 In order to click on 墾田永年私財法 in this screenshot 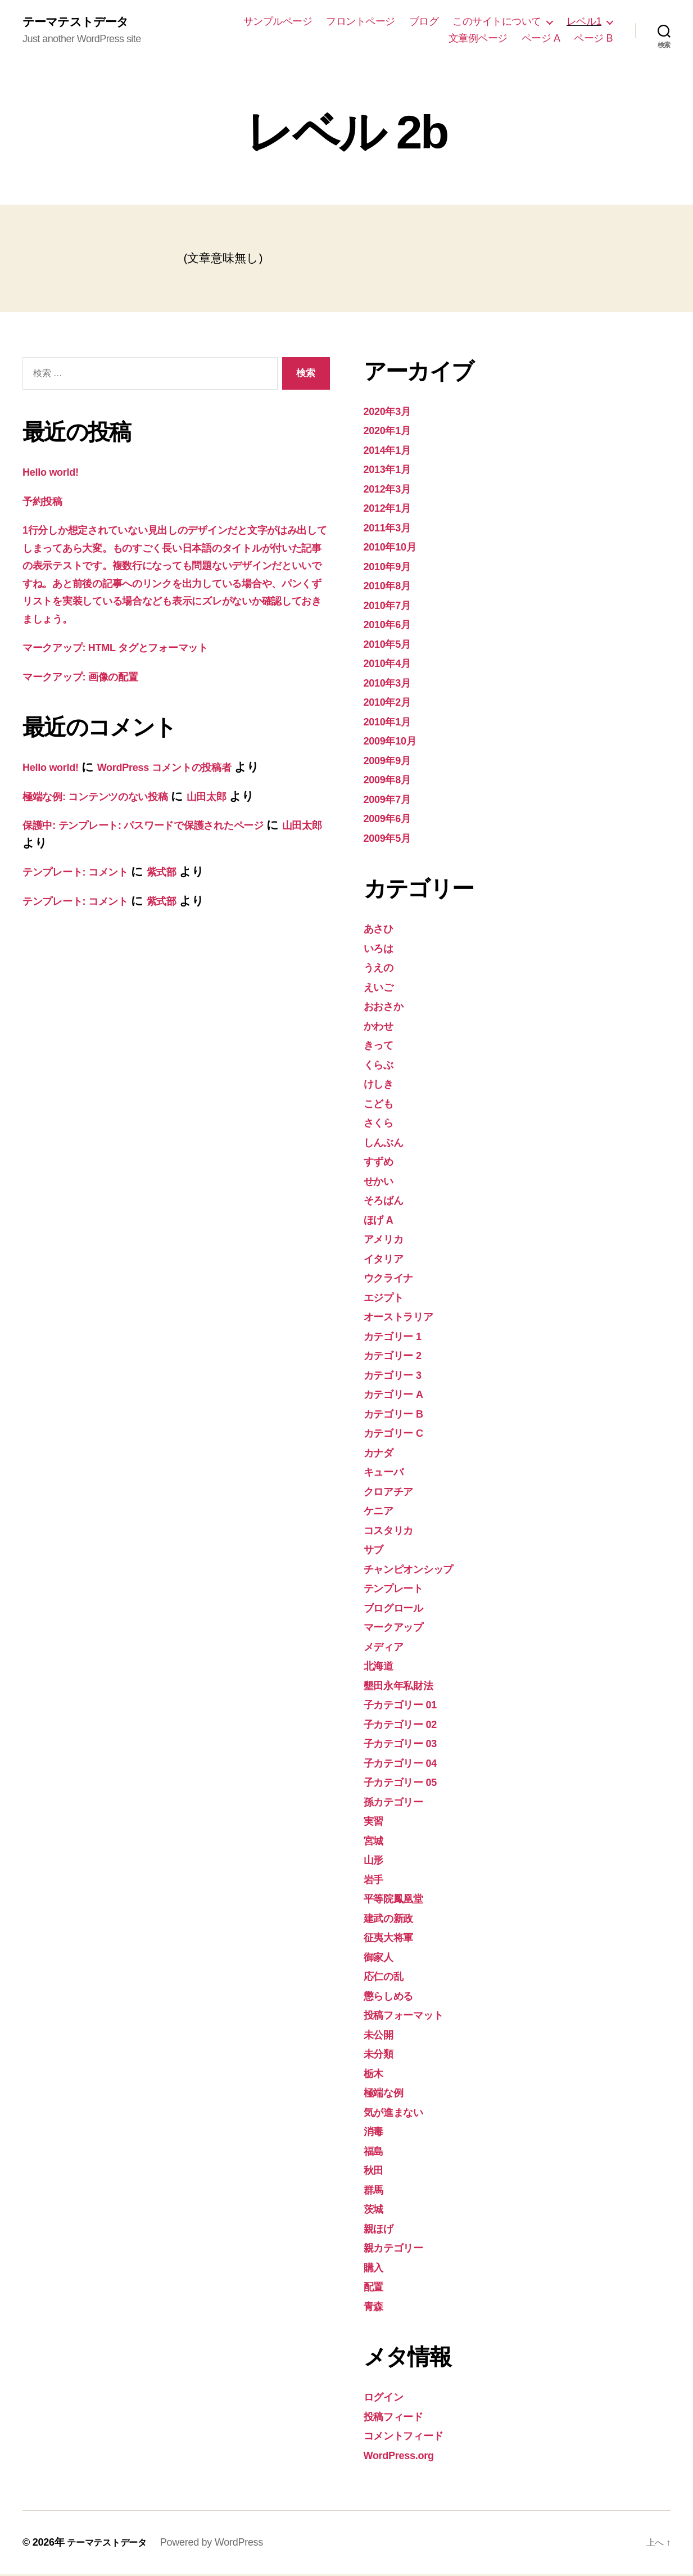, I will do `click(404, 1686)`.